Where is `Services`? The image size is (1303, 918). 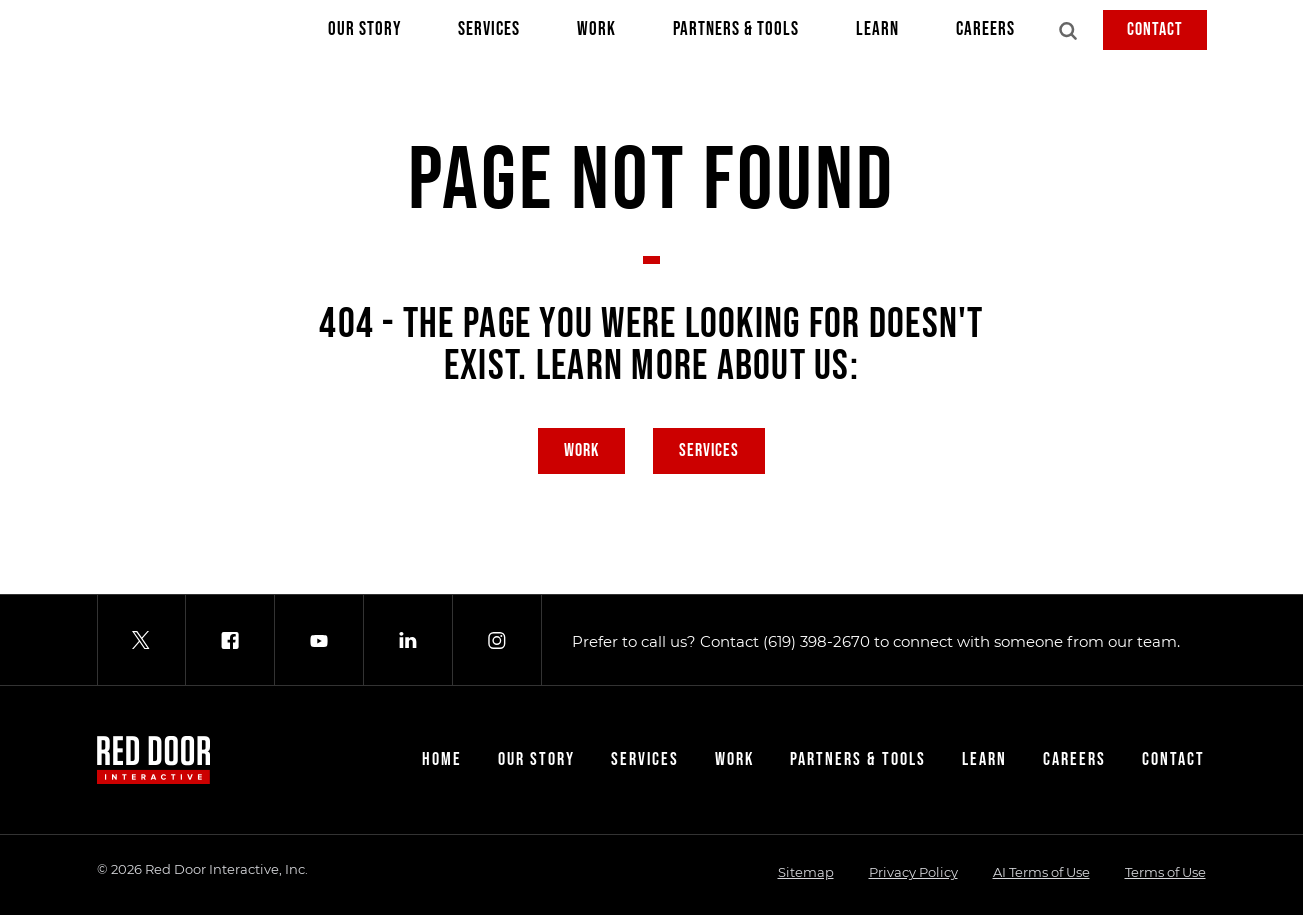 Services is located at coordinates (489, 34).